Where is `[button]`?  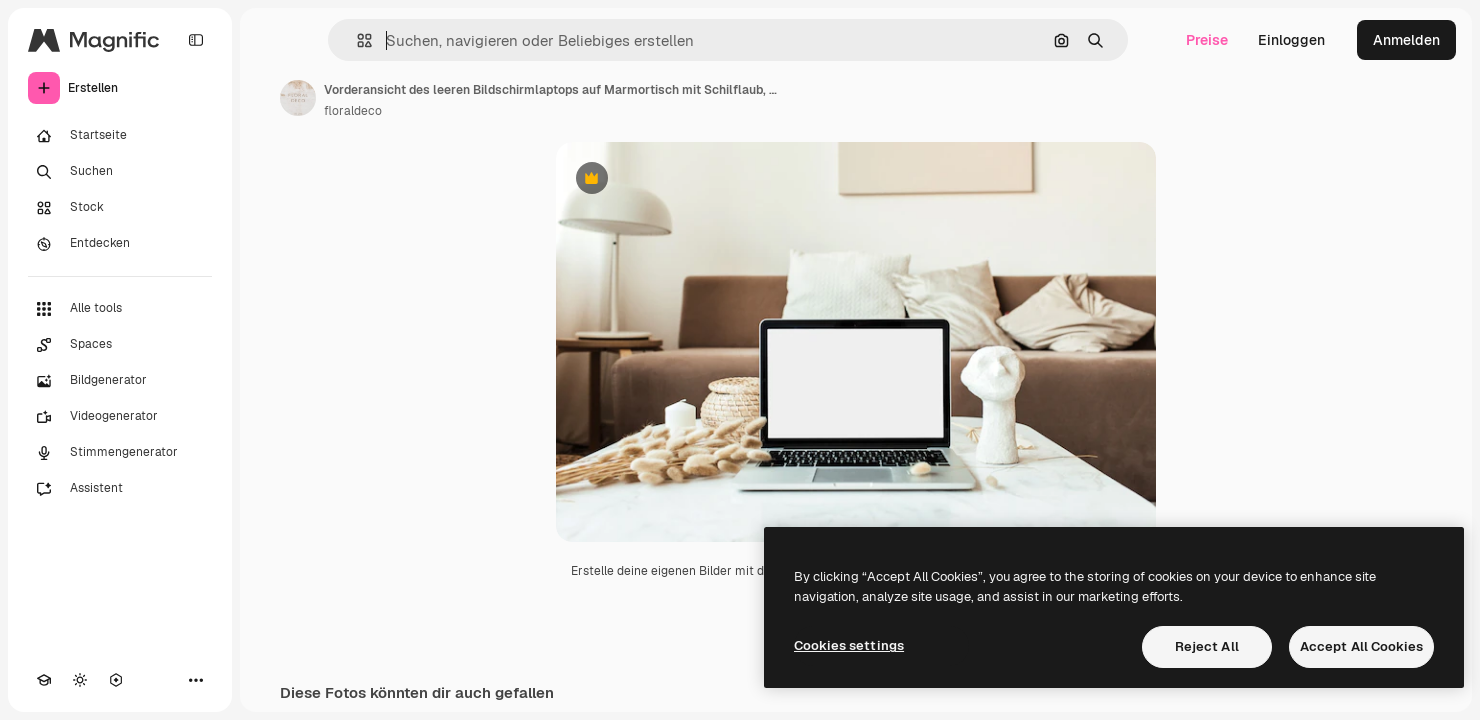 [button] is located at coordinates (356, 40).